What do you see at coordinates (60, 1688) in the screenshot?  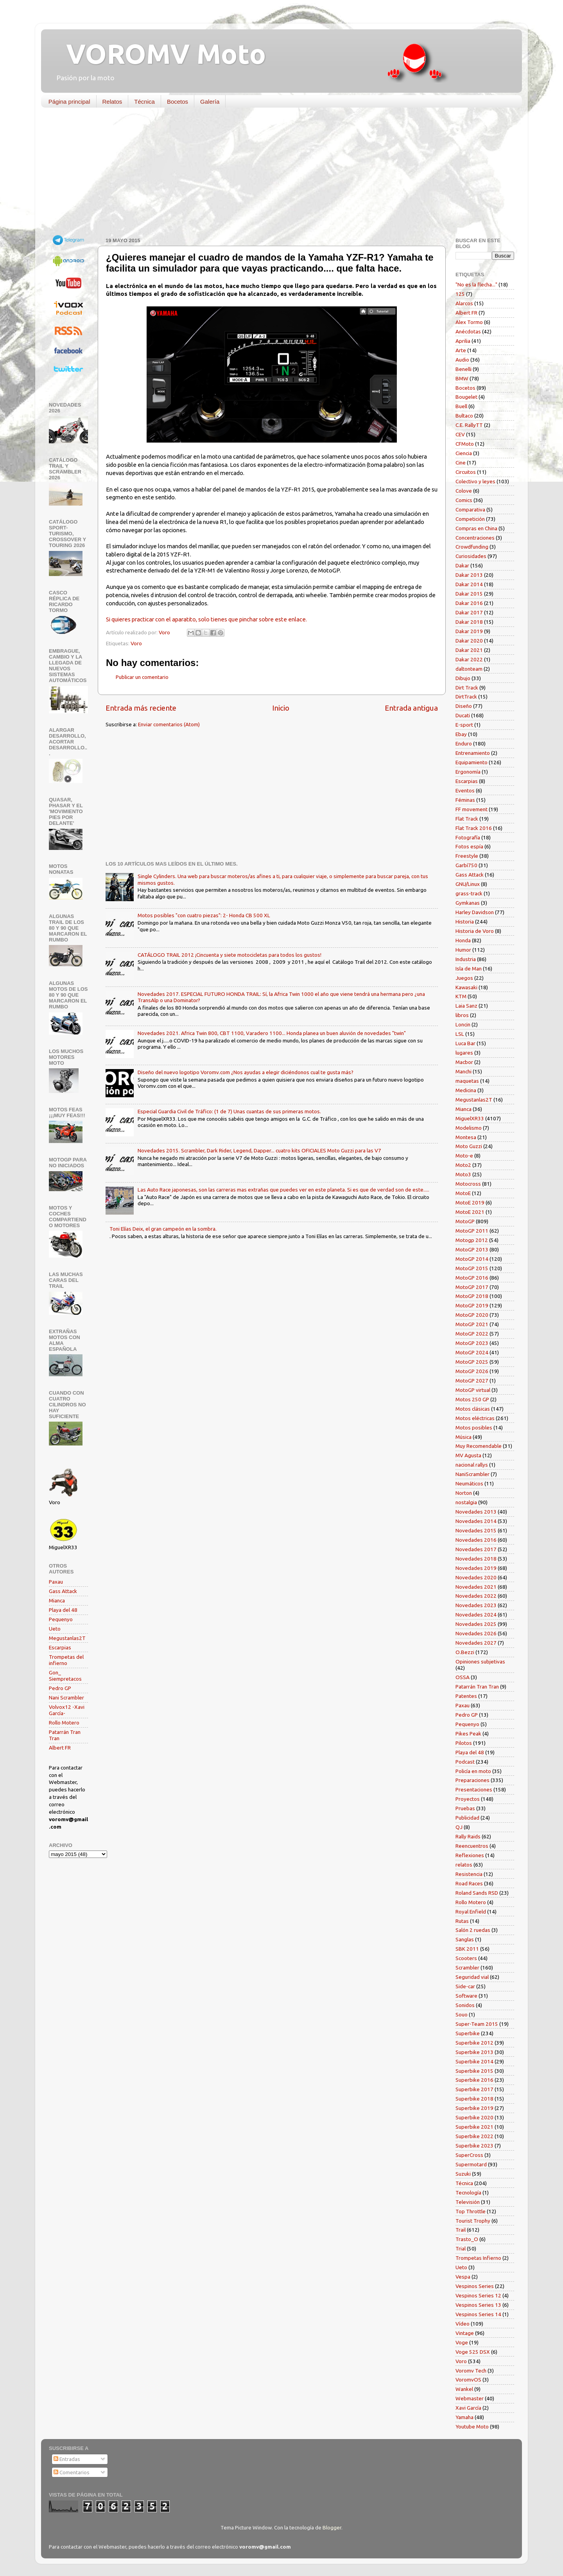 I see `Pedro GP` at bounding box center [60, 1688].